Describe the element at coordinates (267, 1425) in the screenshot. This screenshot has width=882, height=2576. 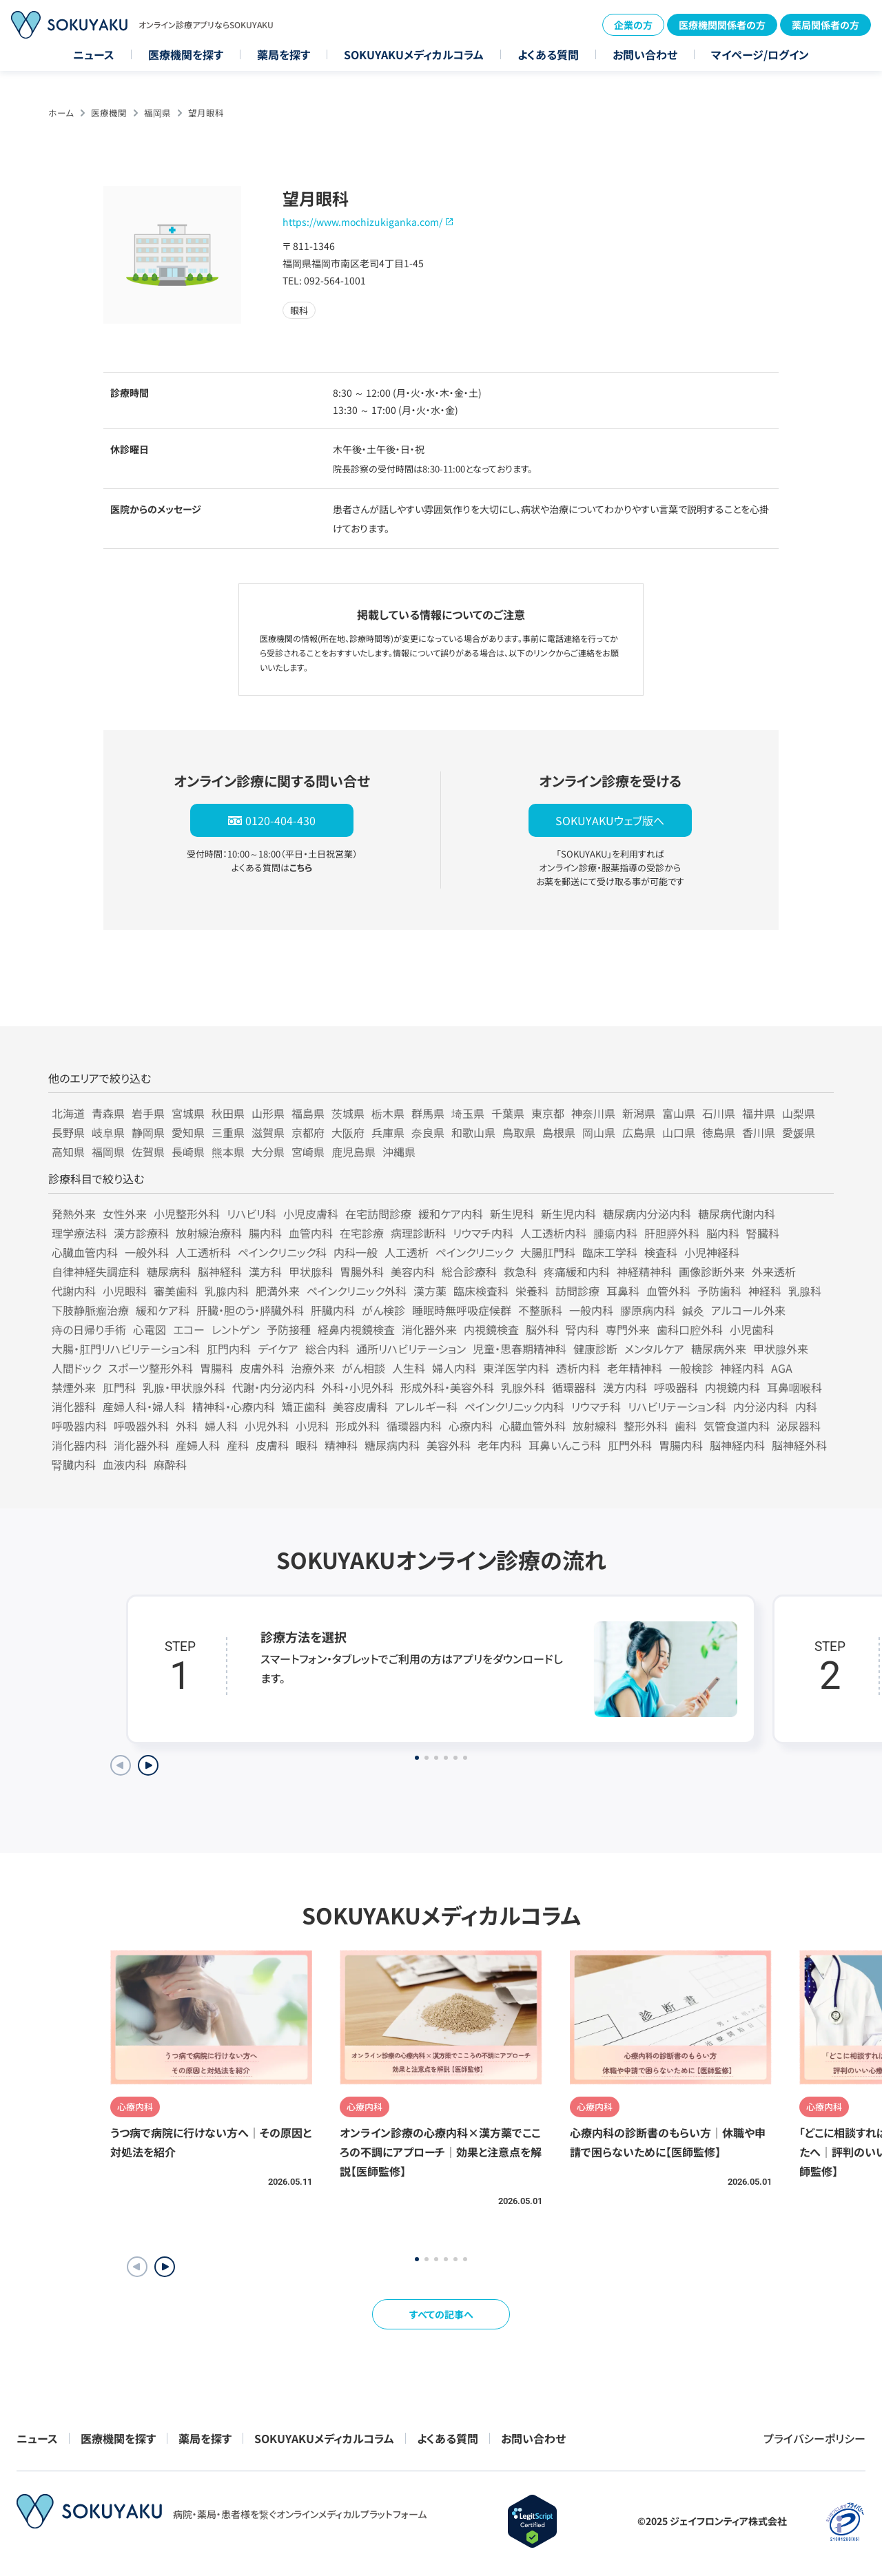
I see `小児外科` at that location.